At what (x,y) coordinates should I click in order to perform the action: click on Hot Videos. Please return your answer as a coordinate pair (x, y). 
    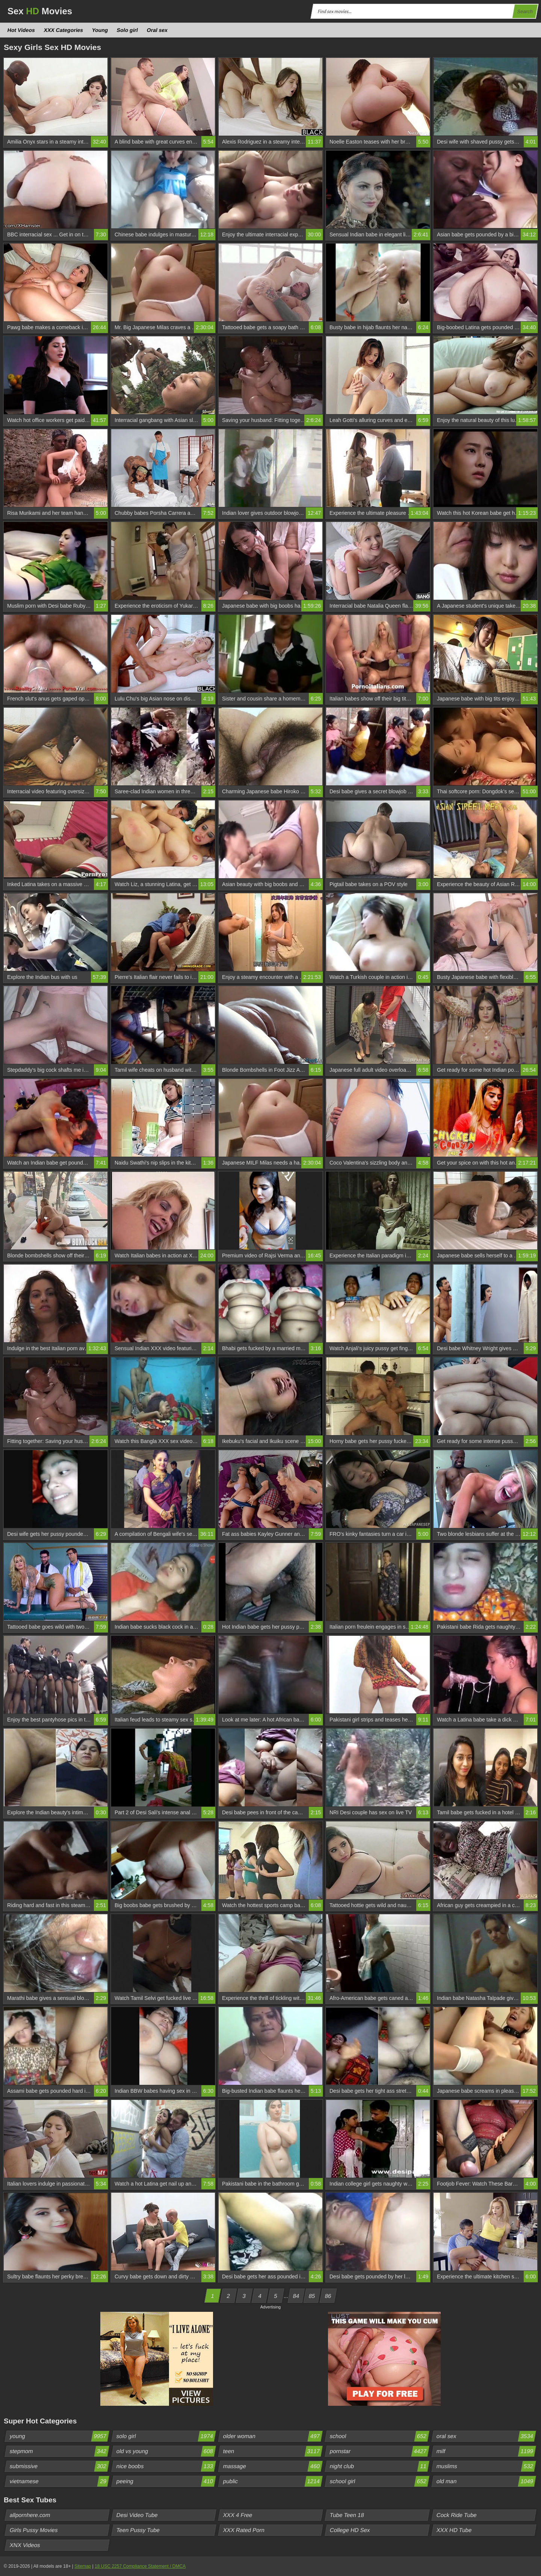
    Looking at the image, I should click on (21, 30).